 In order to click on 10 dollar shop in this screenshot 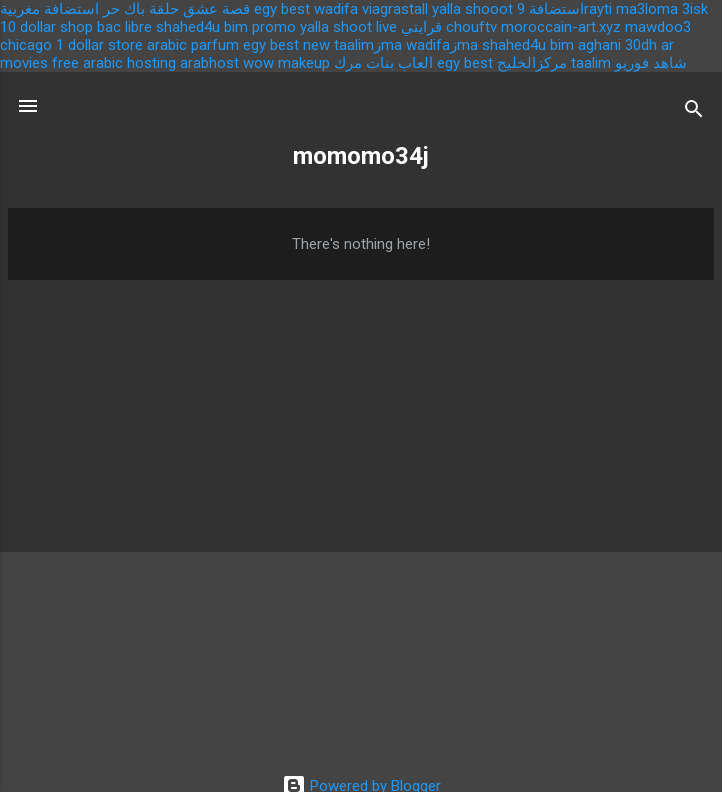, I will do `click(46, 27)`.